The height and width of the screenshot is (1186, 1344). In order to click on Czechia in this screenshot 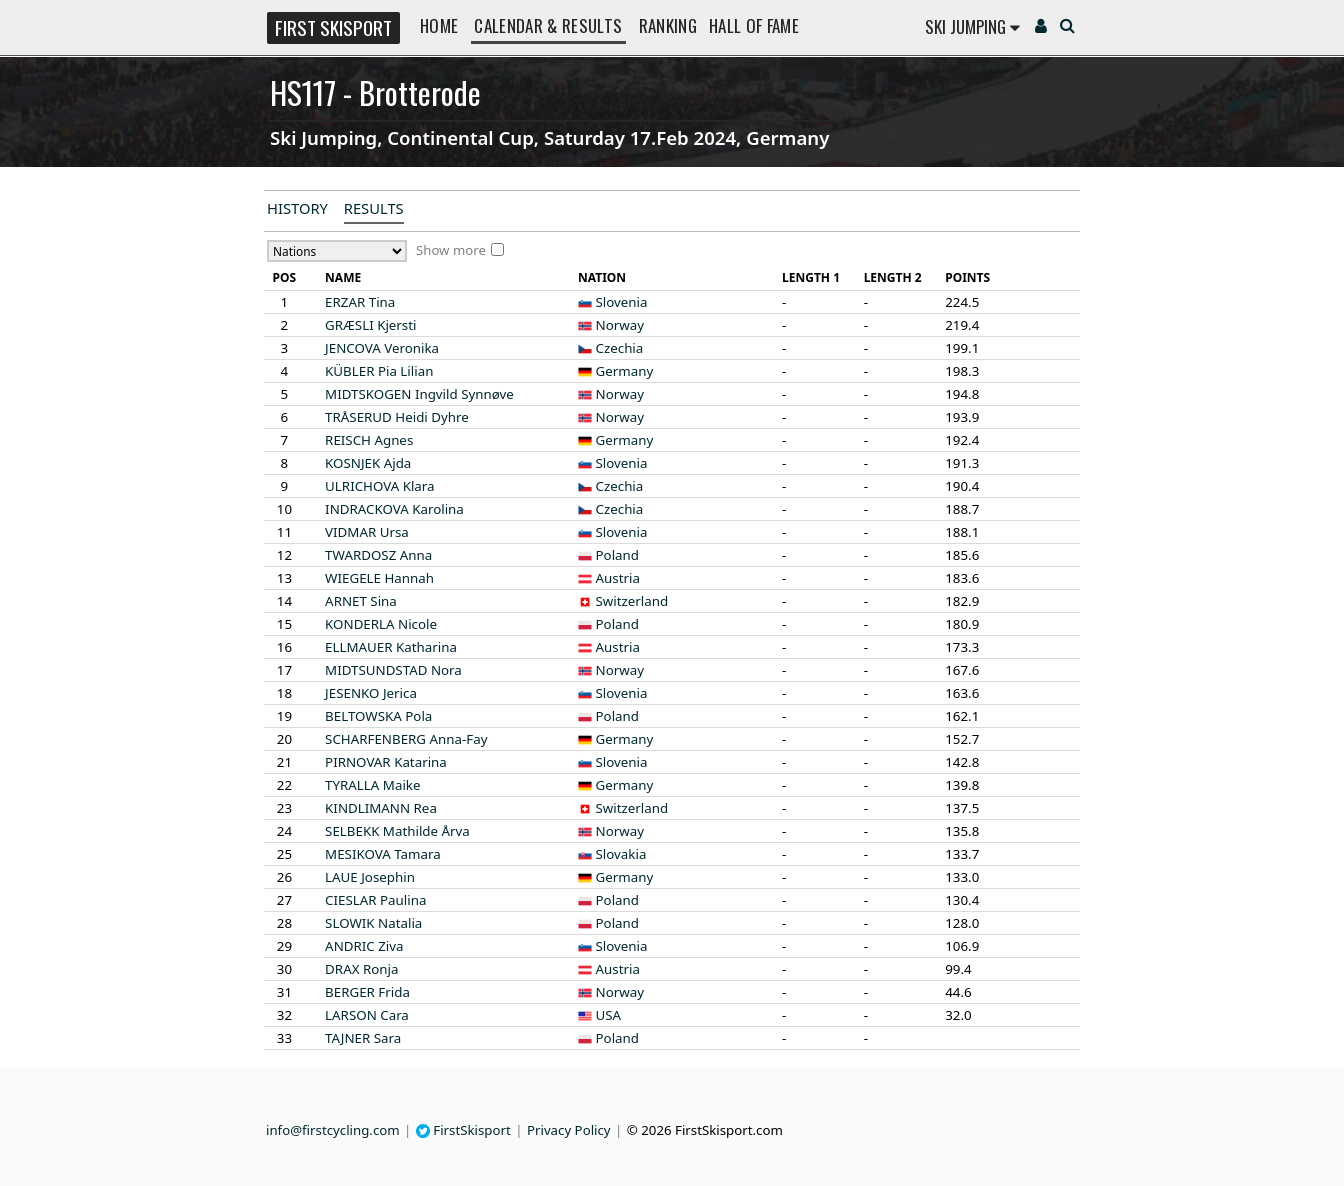, I will do `click(620, 348)`.